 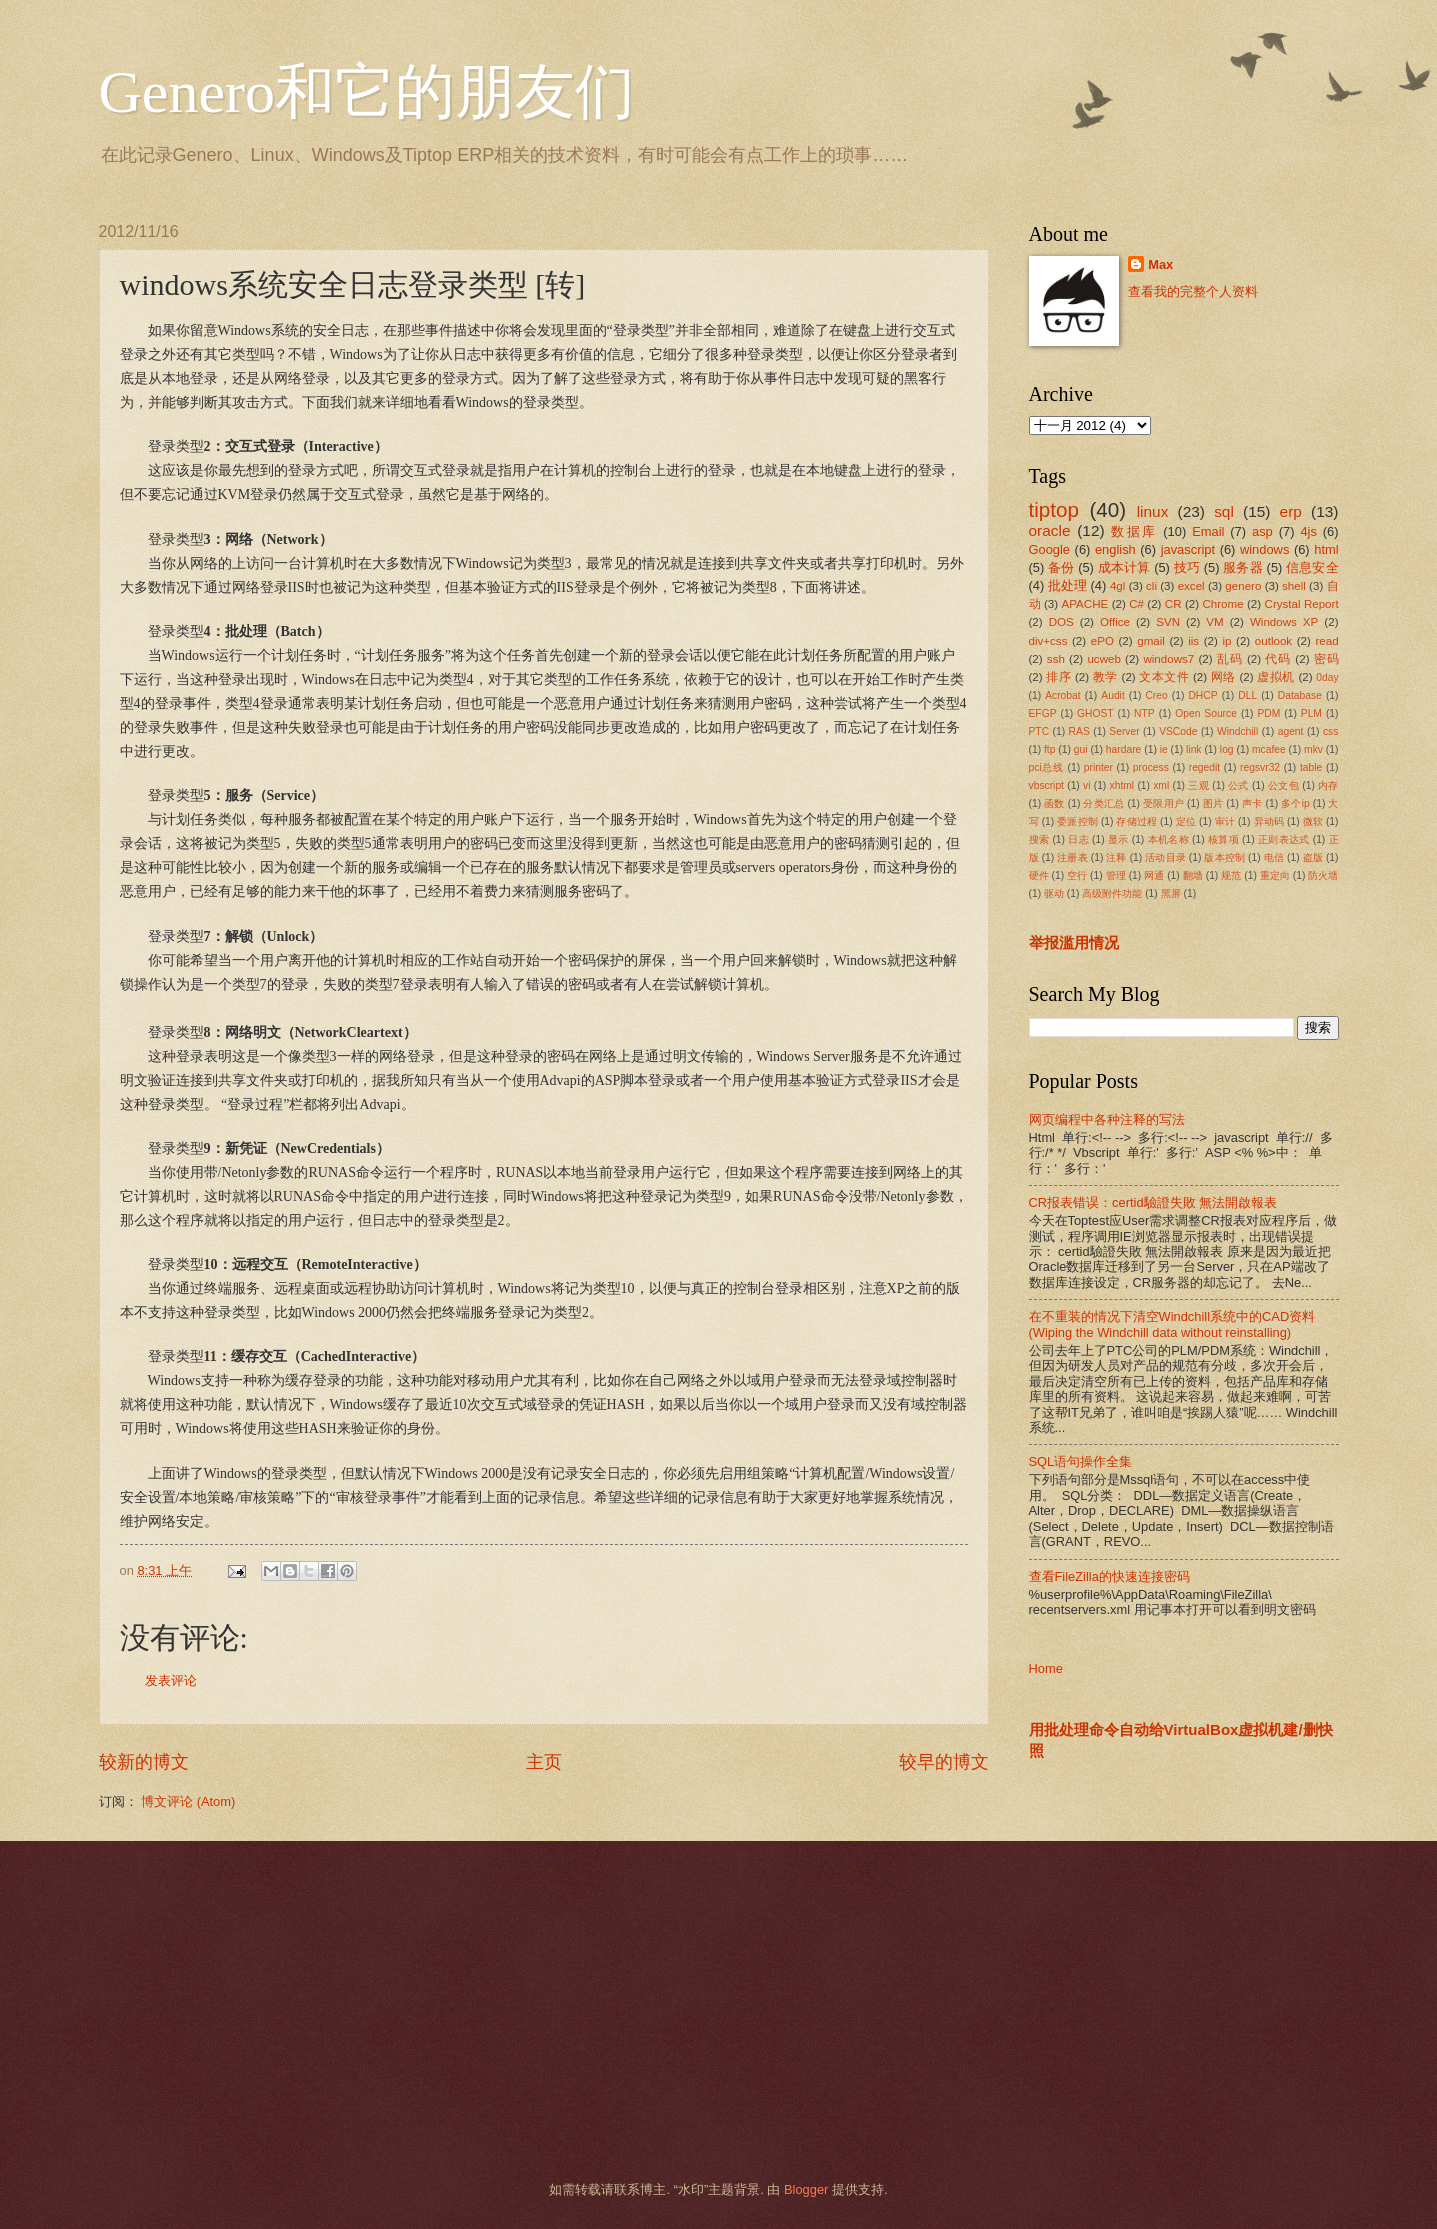 I want to click on hardare, so click(x=1124, y=749).